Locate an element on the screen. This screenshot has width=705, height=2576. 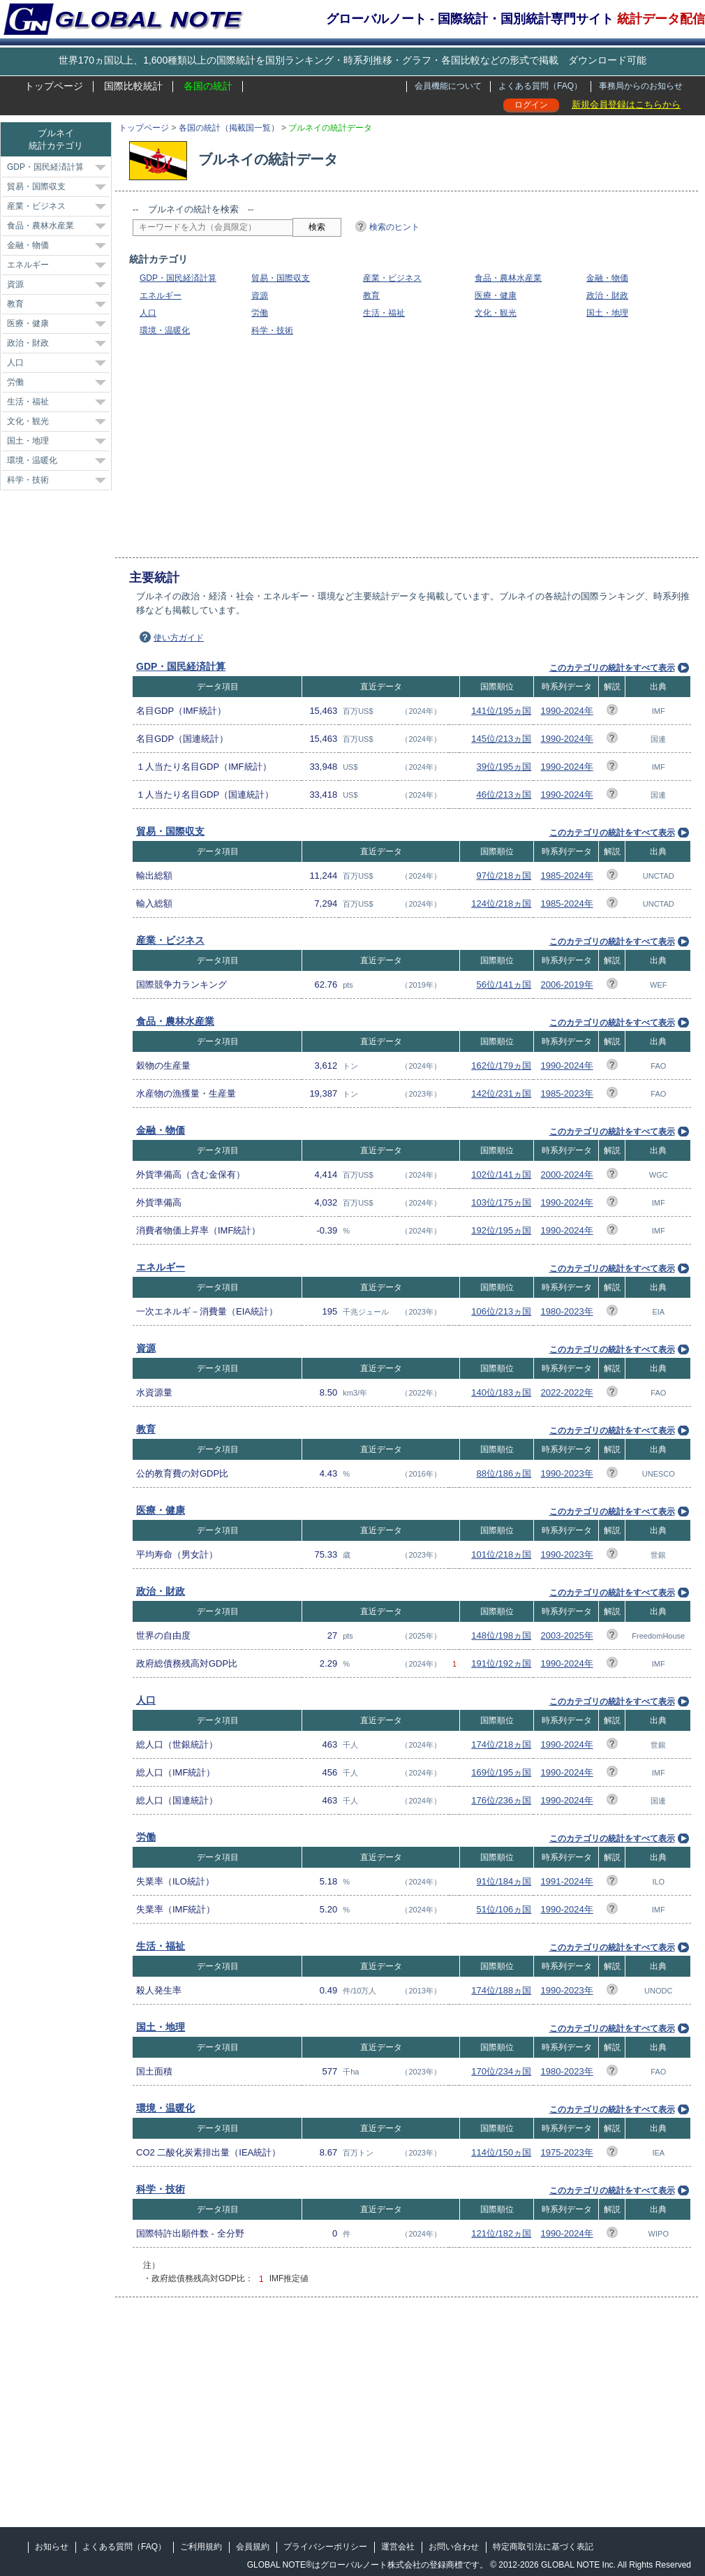
文化・観光 is located at coordinates (496, 313).